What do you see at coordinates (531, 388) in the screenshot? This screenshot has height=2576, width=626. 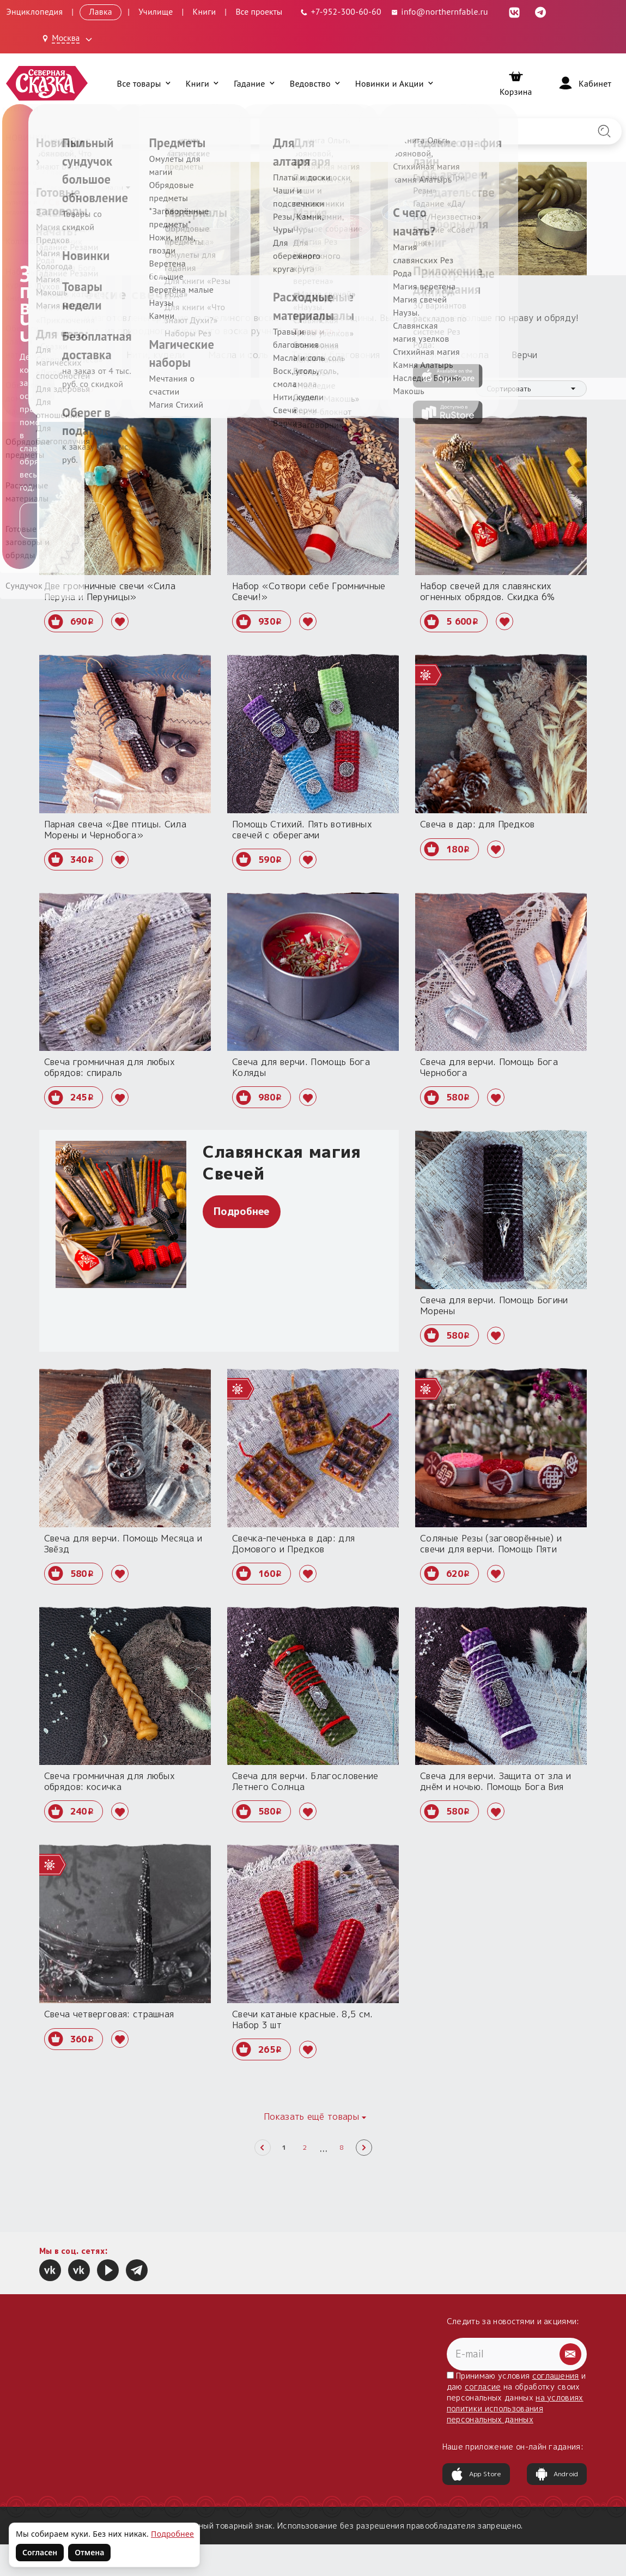 I see `[combobox]` at bounding box center [531, 388].